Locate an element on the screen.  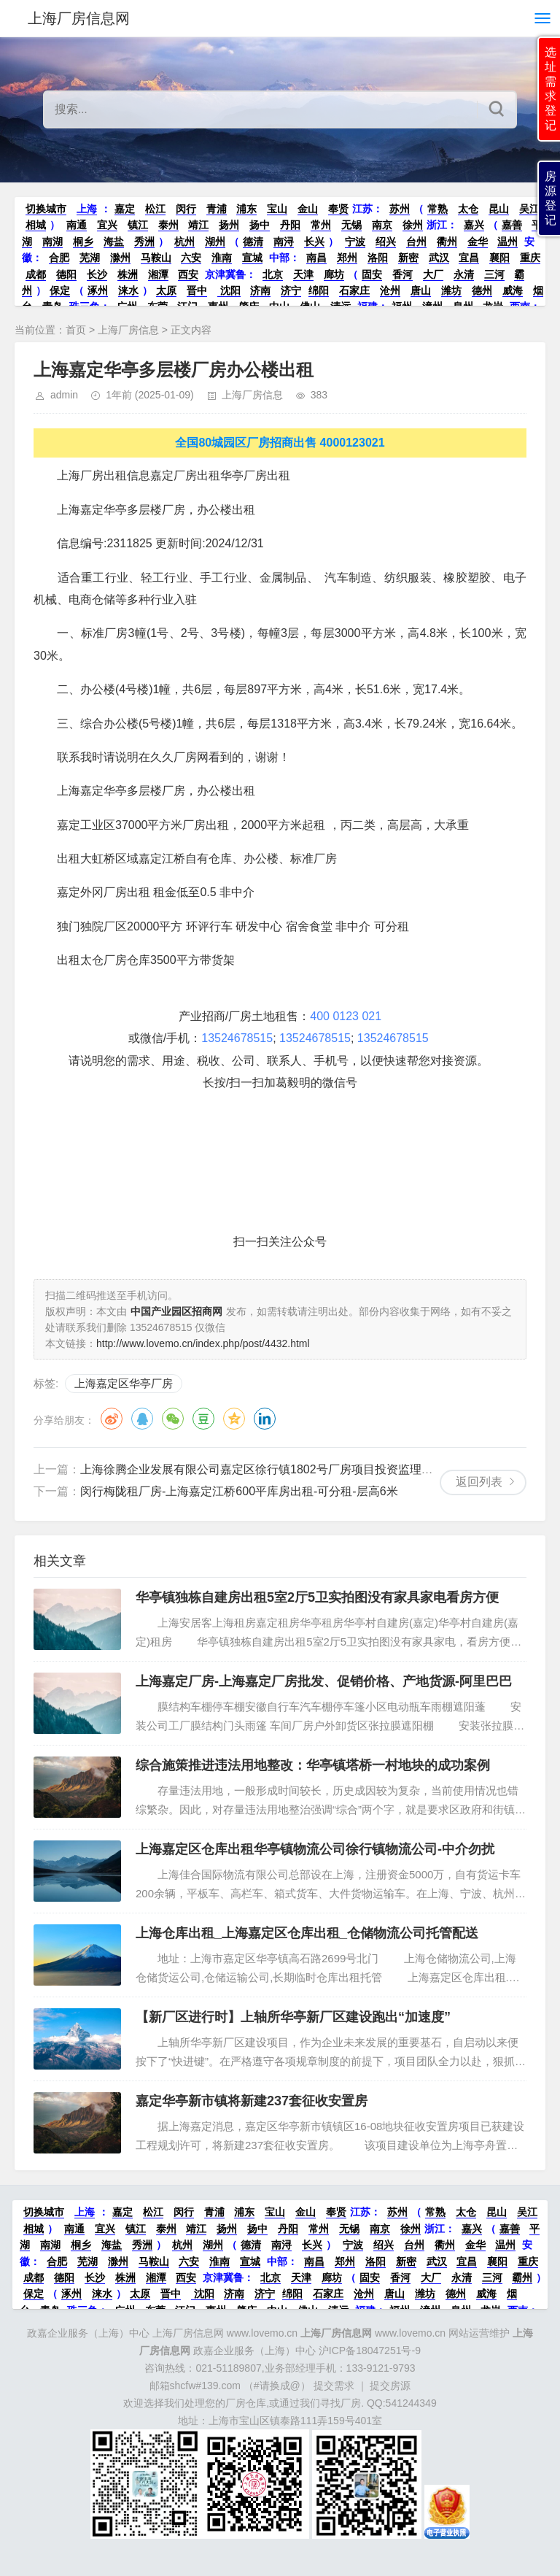
宜兴 is located at coordinates (107, 225).